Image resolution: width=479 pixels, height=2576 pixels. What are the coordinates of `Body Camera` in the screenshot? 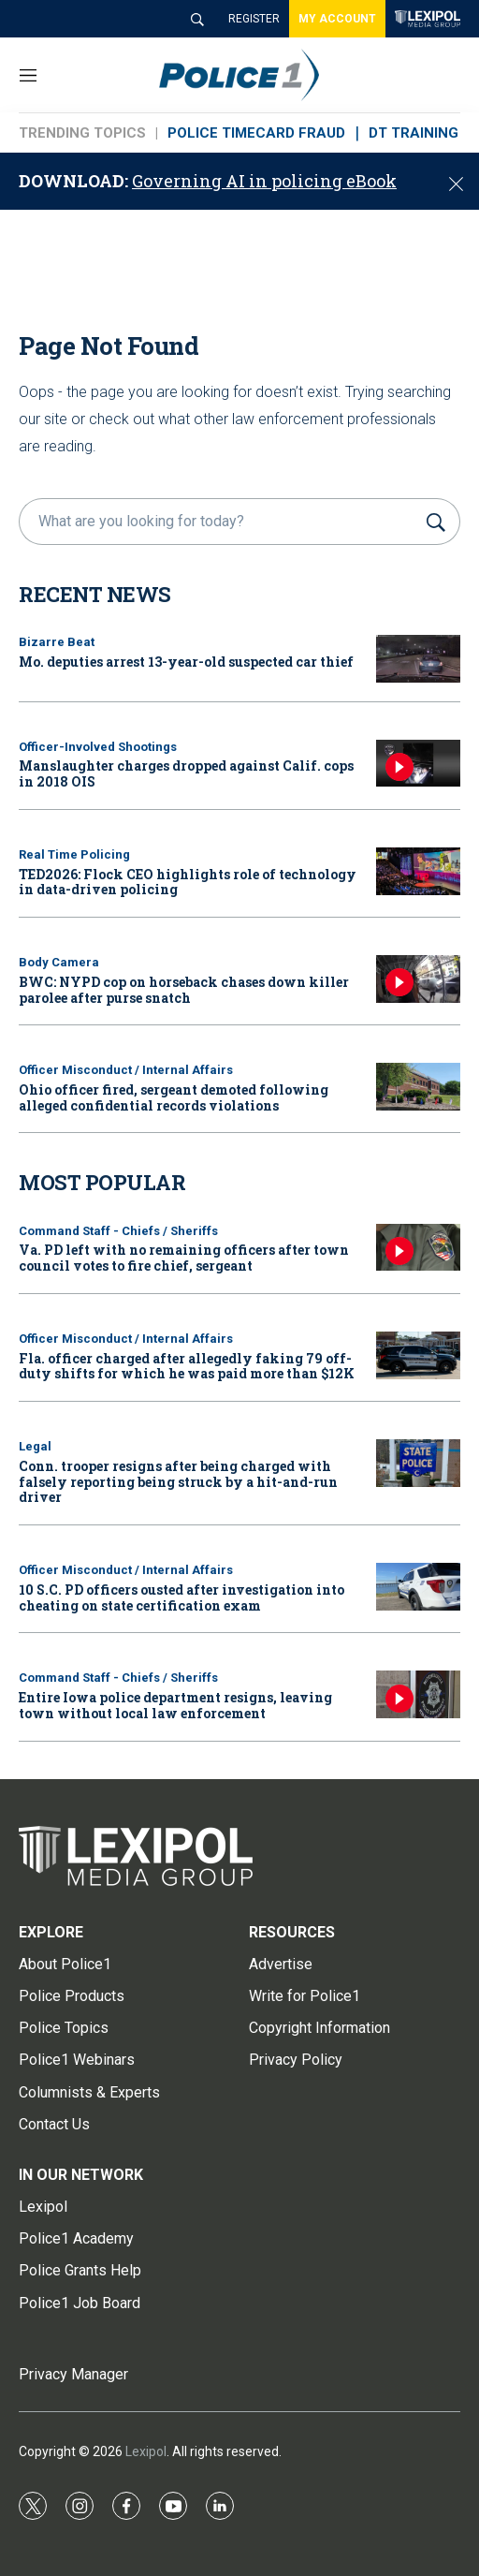 It's located at (59, 962).